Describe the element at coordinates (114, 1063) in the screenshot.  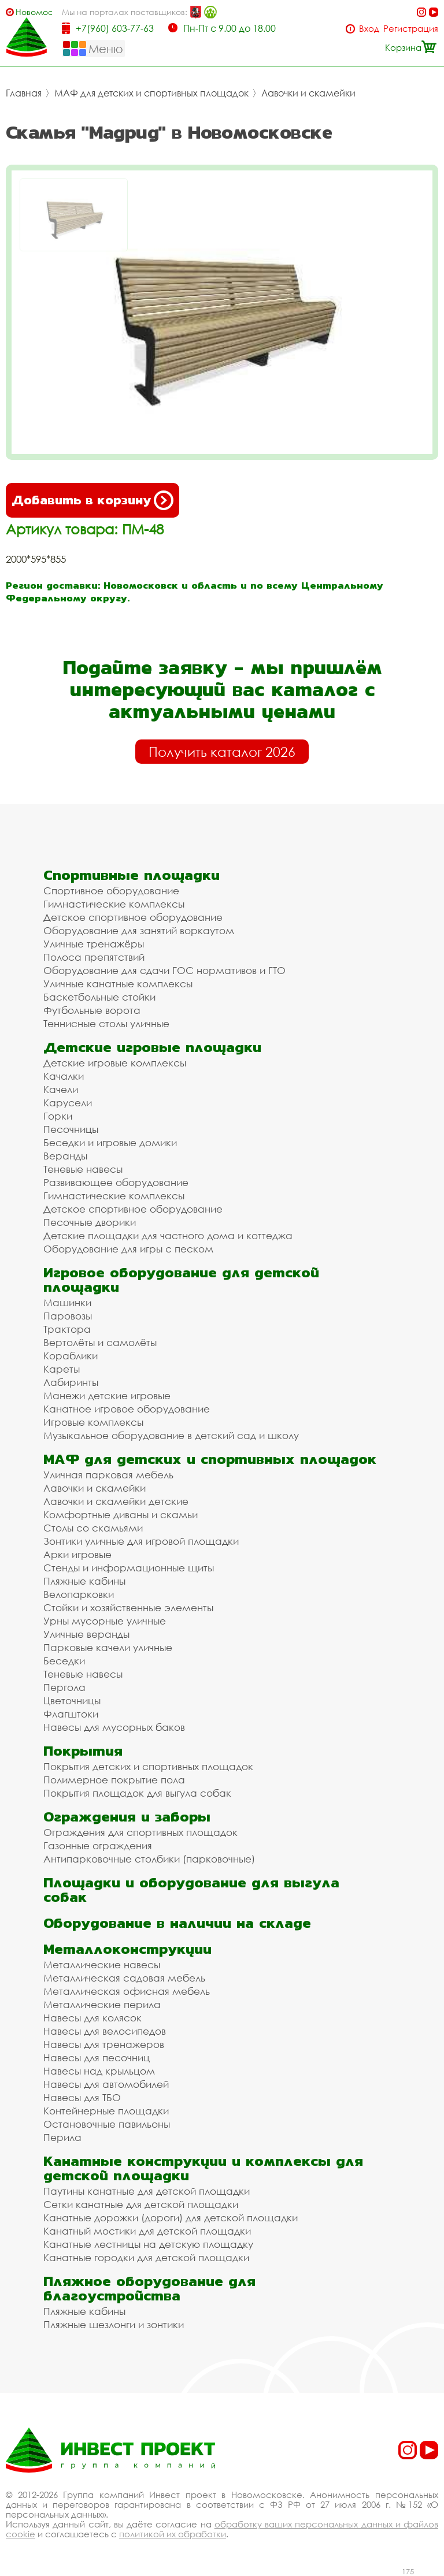
I see `Детские игровые комплексы` at that location.